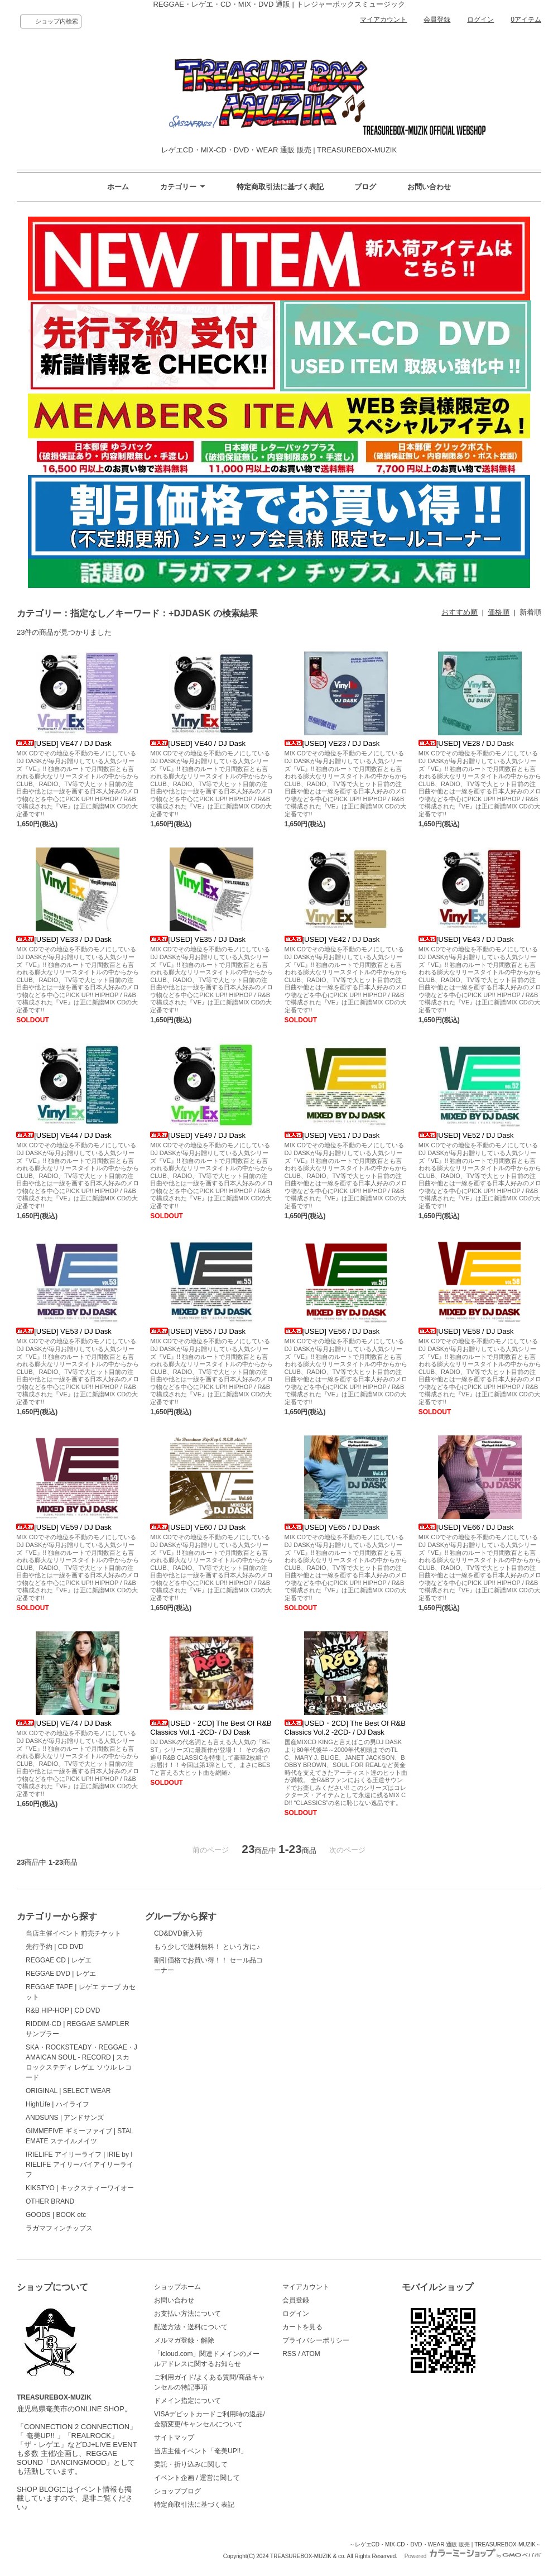  I want to click on [USED] VE74 / DJ Dask, so click(64, 1723).